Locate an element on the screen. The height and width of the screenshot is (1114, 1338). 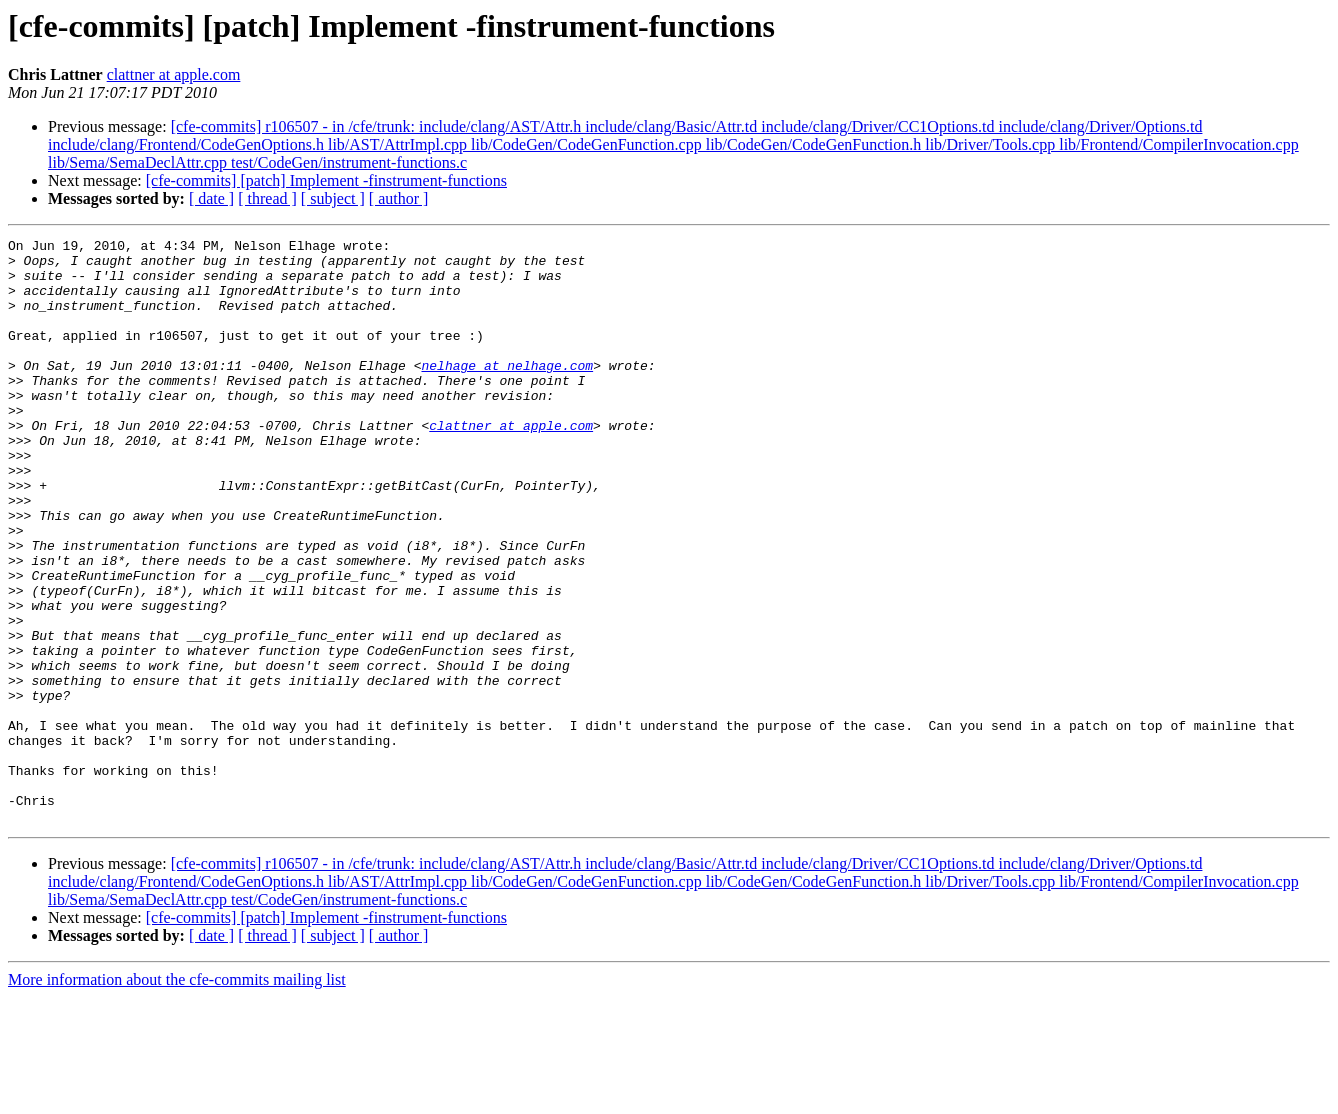
[ date ] is located at coordinates (211, 198).